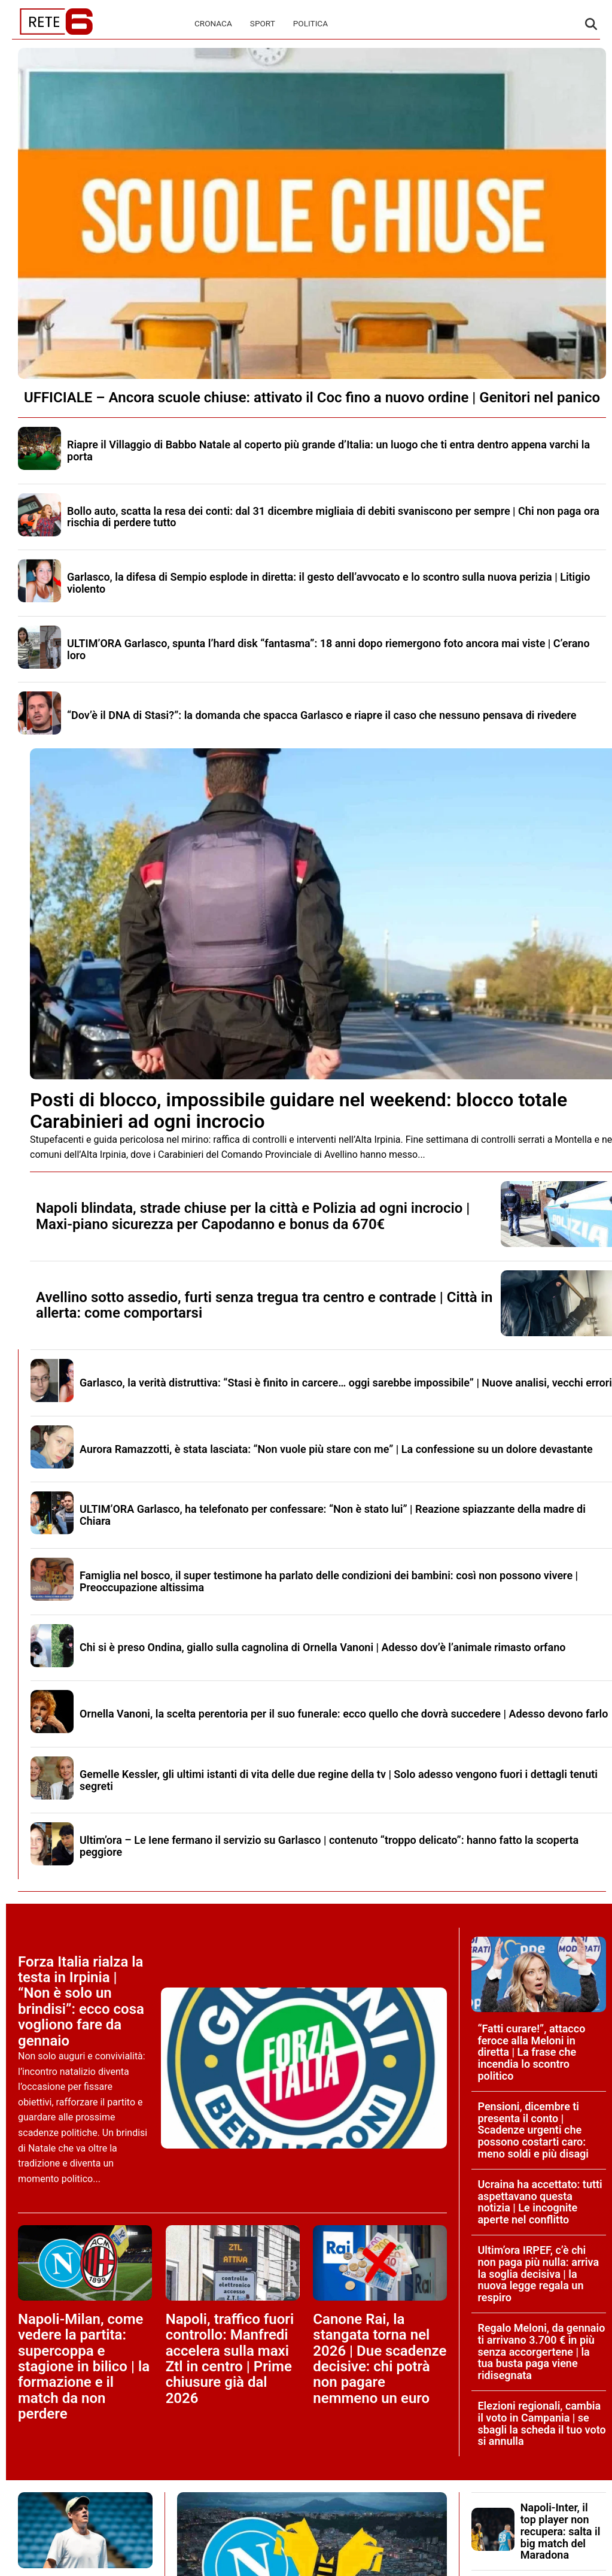 This screenshot has height=2576, width=612. I want to click on Cronaca, so click(213, 23).